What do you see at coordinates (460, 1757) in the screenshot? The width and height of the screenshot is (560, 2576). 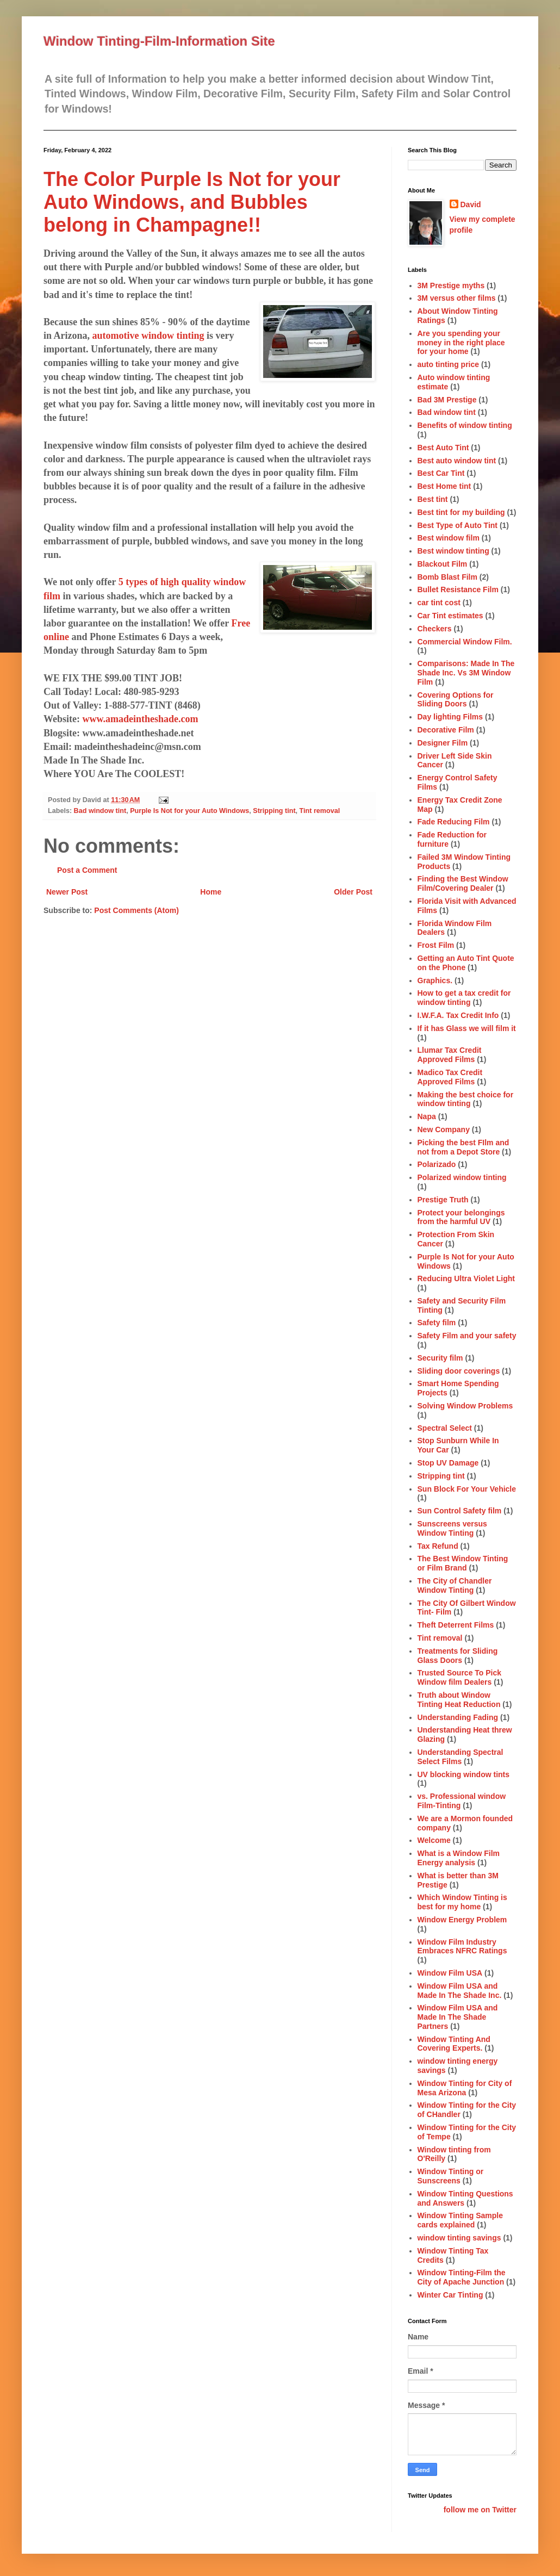 I see `Understanding Spectral Select Films` at bounding box center [460, 1757].